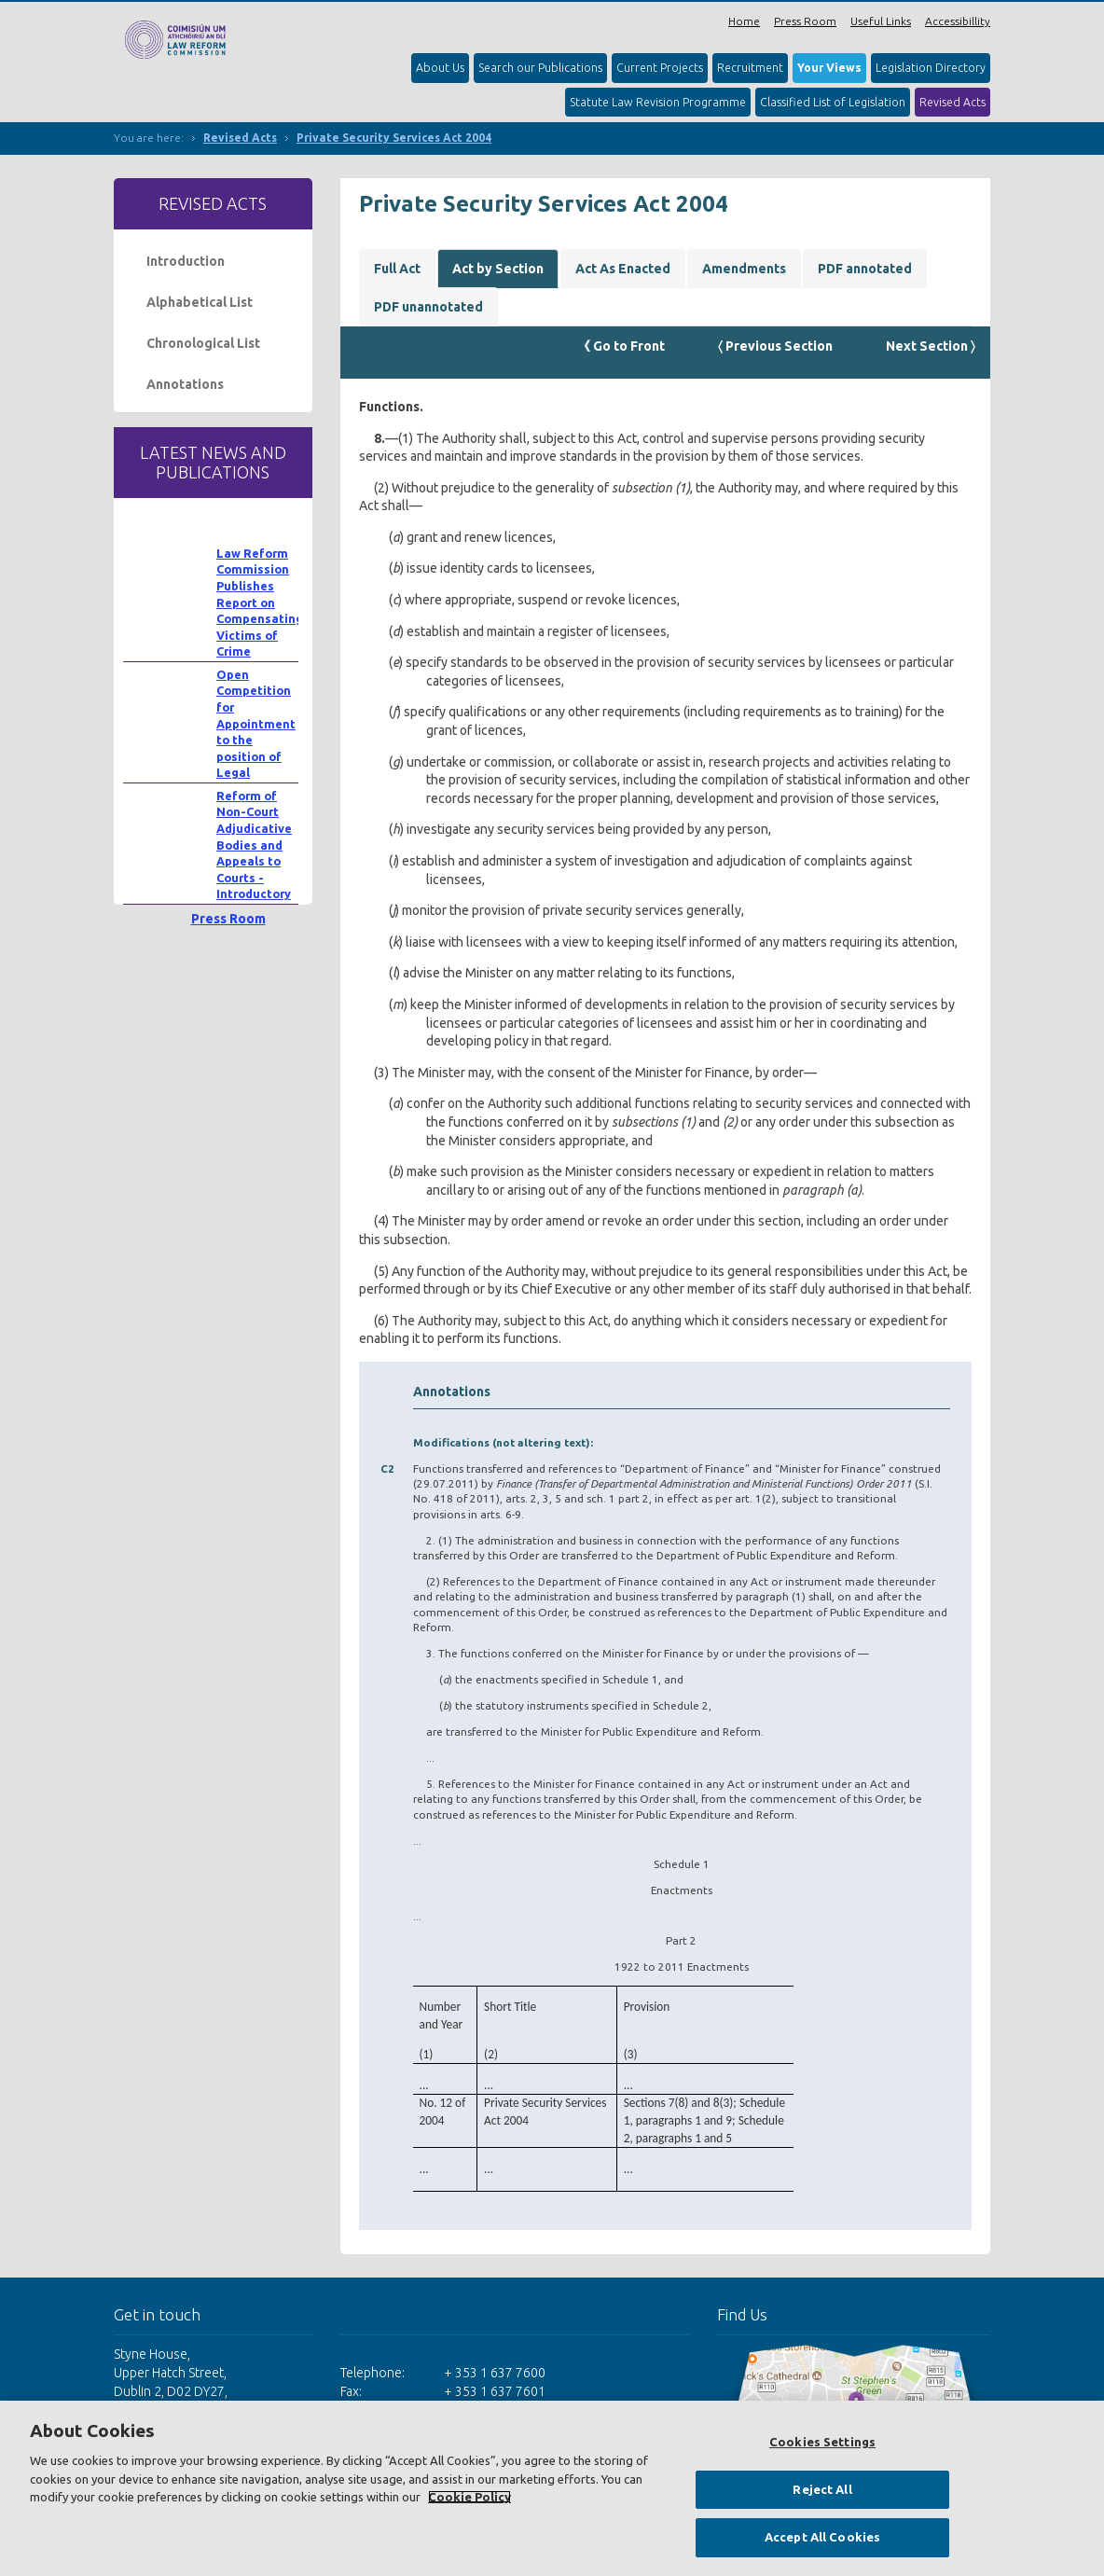  What do you see at coordinates (185, 384) in the screenshot?
I see `Annotations` at bounding box center [185, 384].